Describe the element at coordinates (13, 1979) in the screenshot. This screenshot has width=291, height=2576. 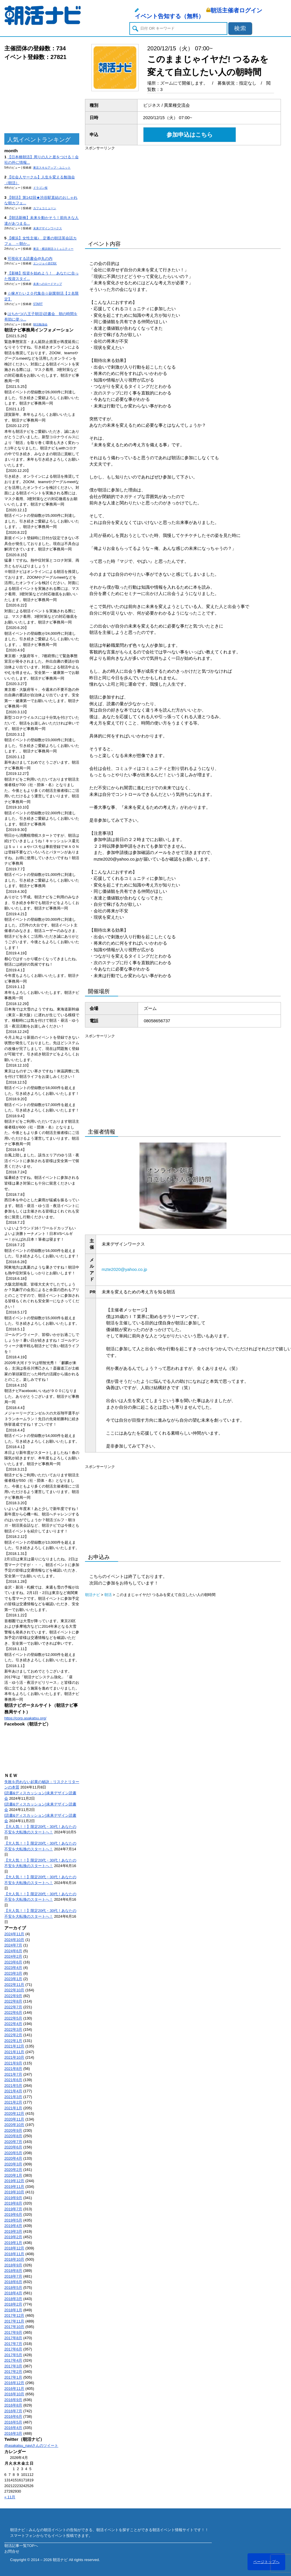
I see `2023年1月` at that location.